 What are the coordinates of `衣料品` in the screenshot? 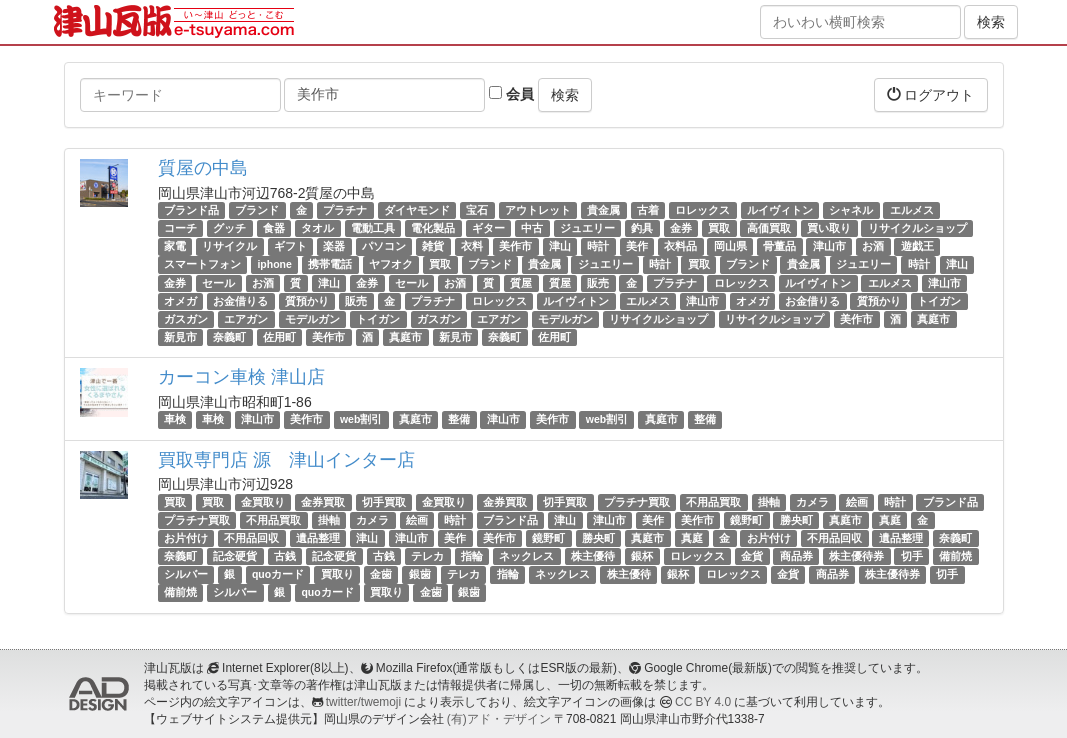 It's located at (680, 246).